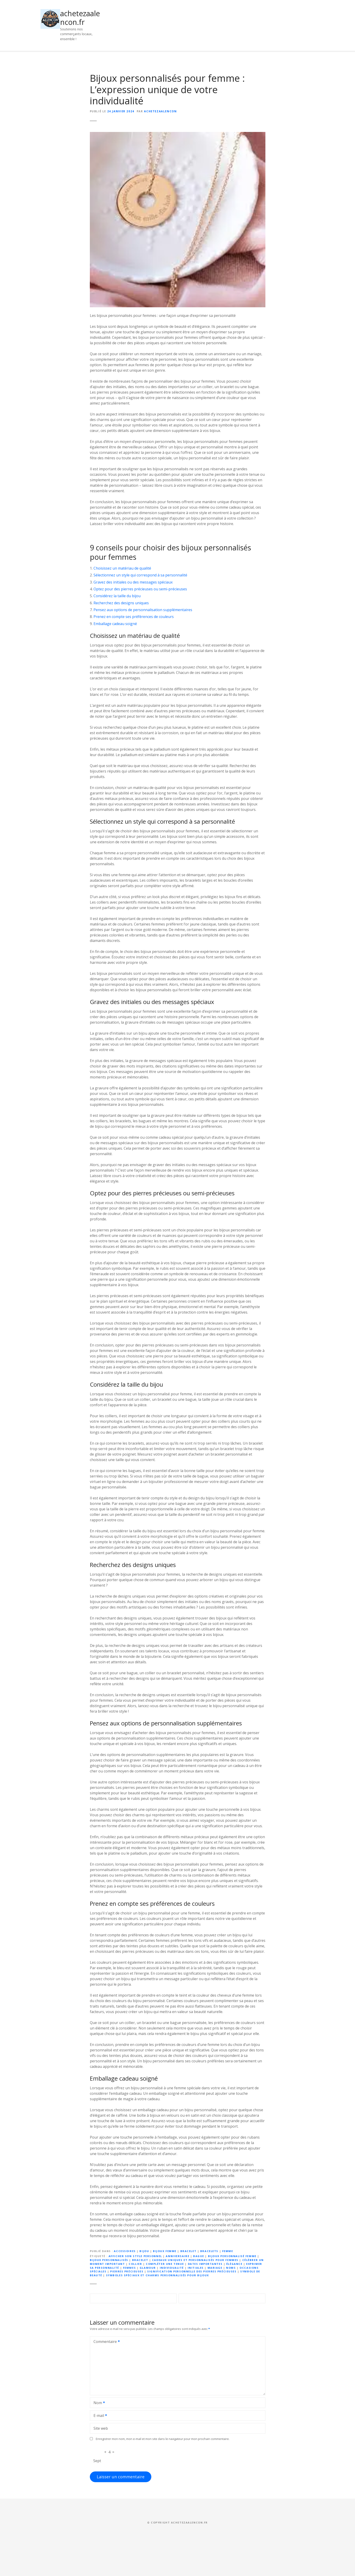  What do you see at coordinates (105, 2373) in the screenshot?
I see `Commentaire` at bounding box center [105, 2373].